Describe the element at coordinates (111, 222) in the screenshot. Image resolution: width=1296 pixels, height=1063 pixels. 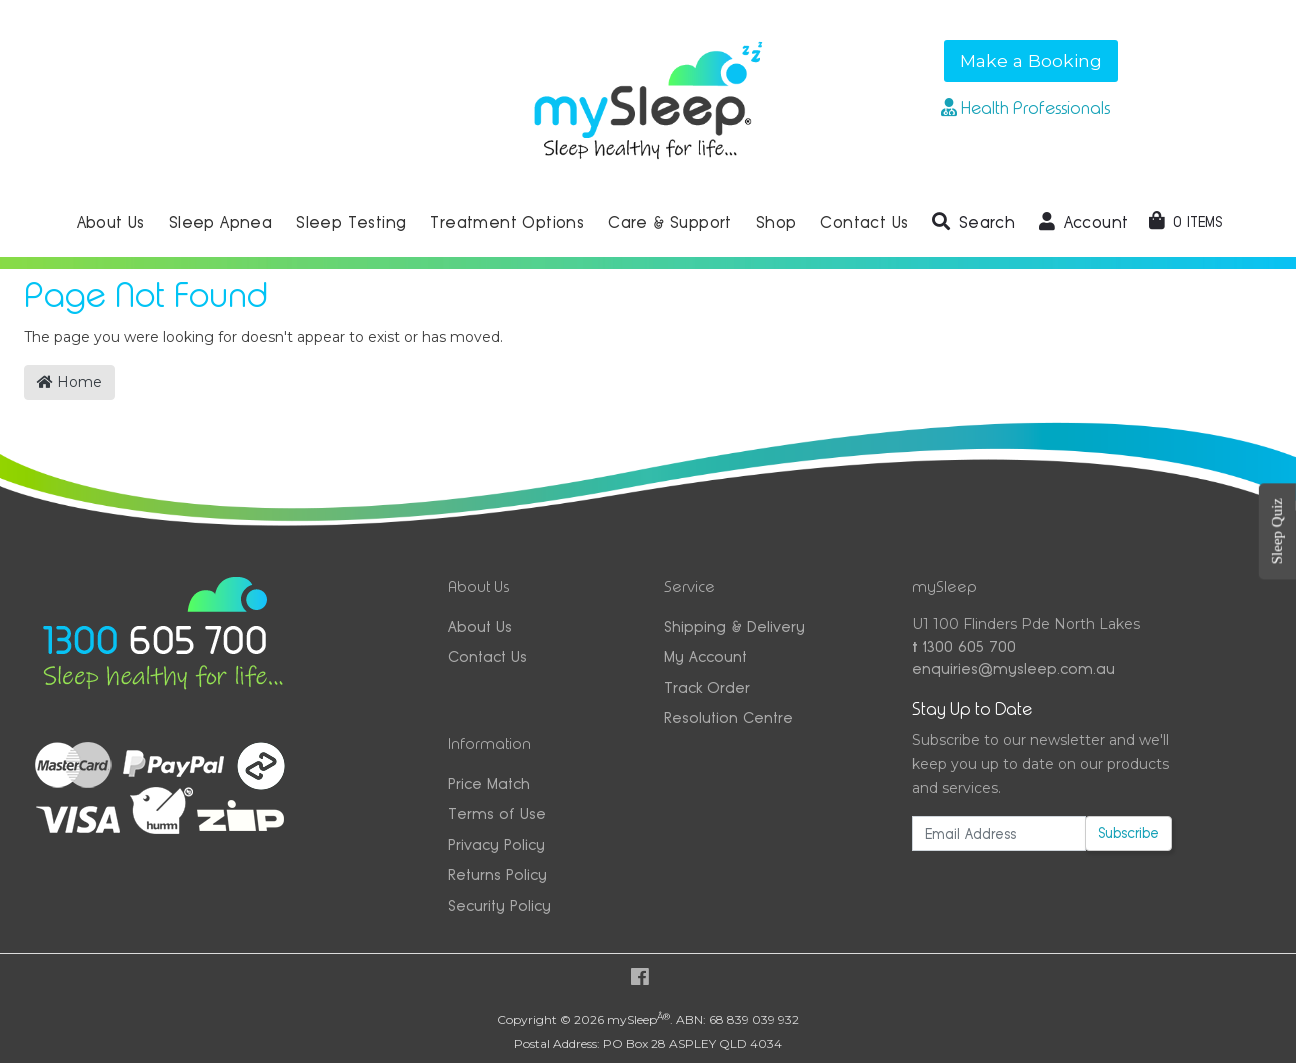
I see `About Us [button]` at that location.